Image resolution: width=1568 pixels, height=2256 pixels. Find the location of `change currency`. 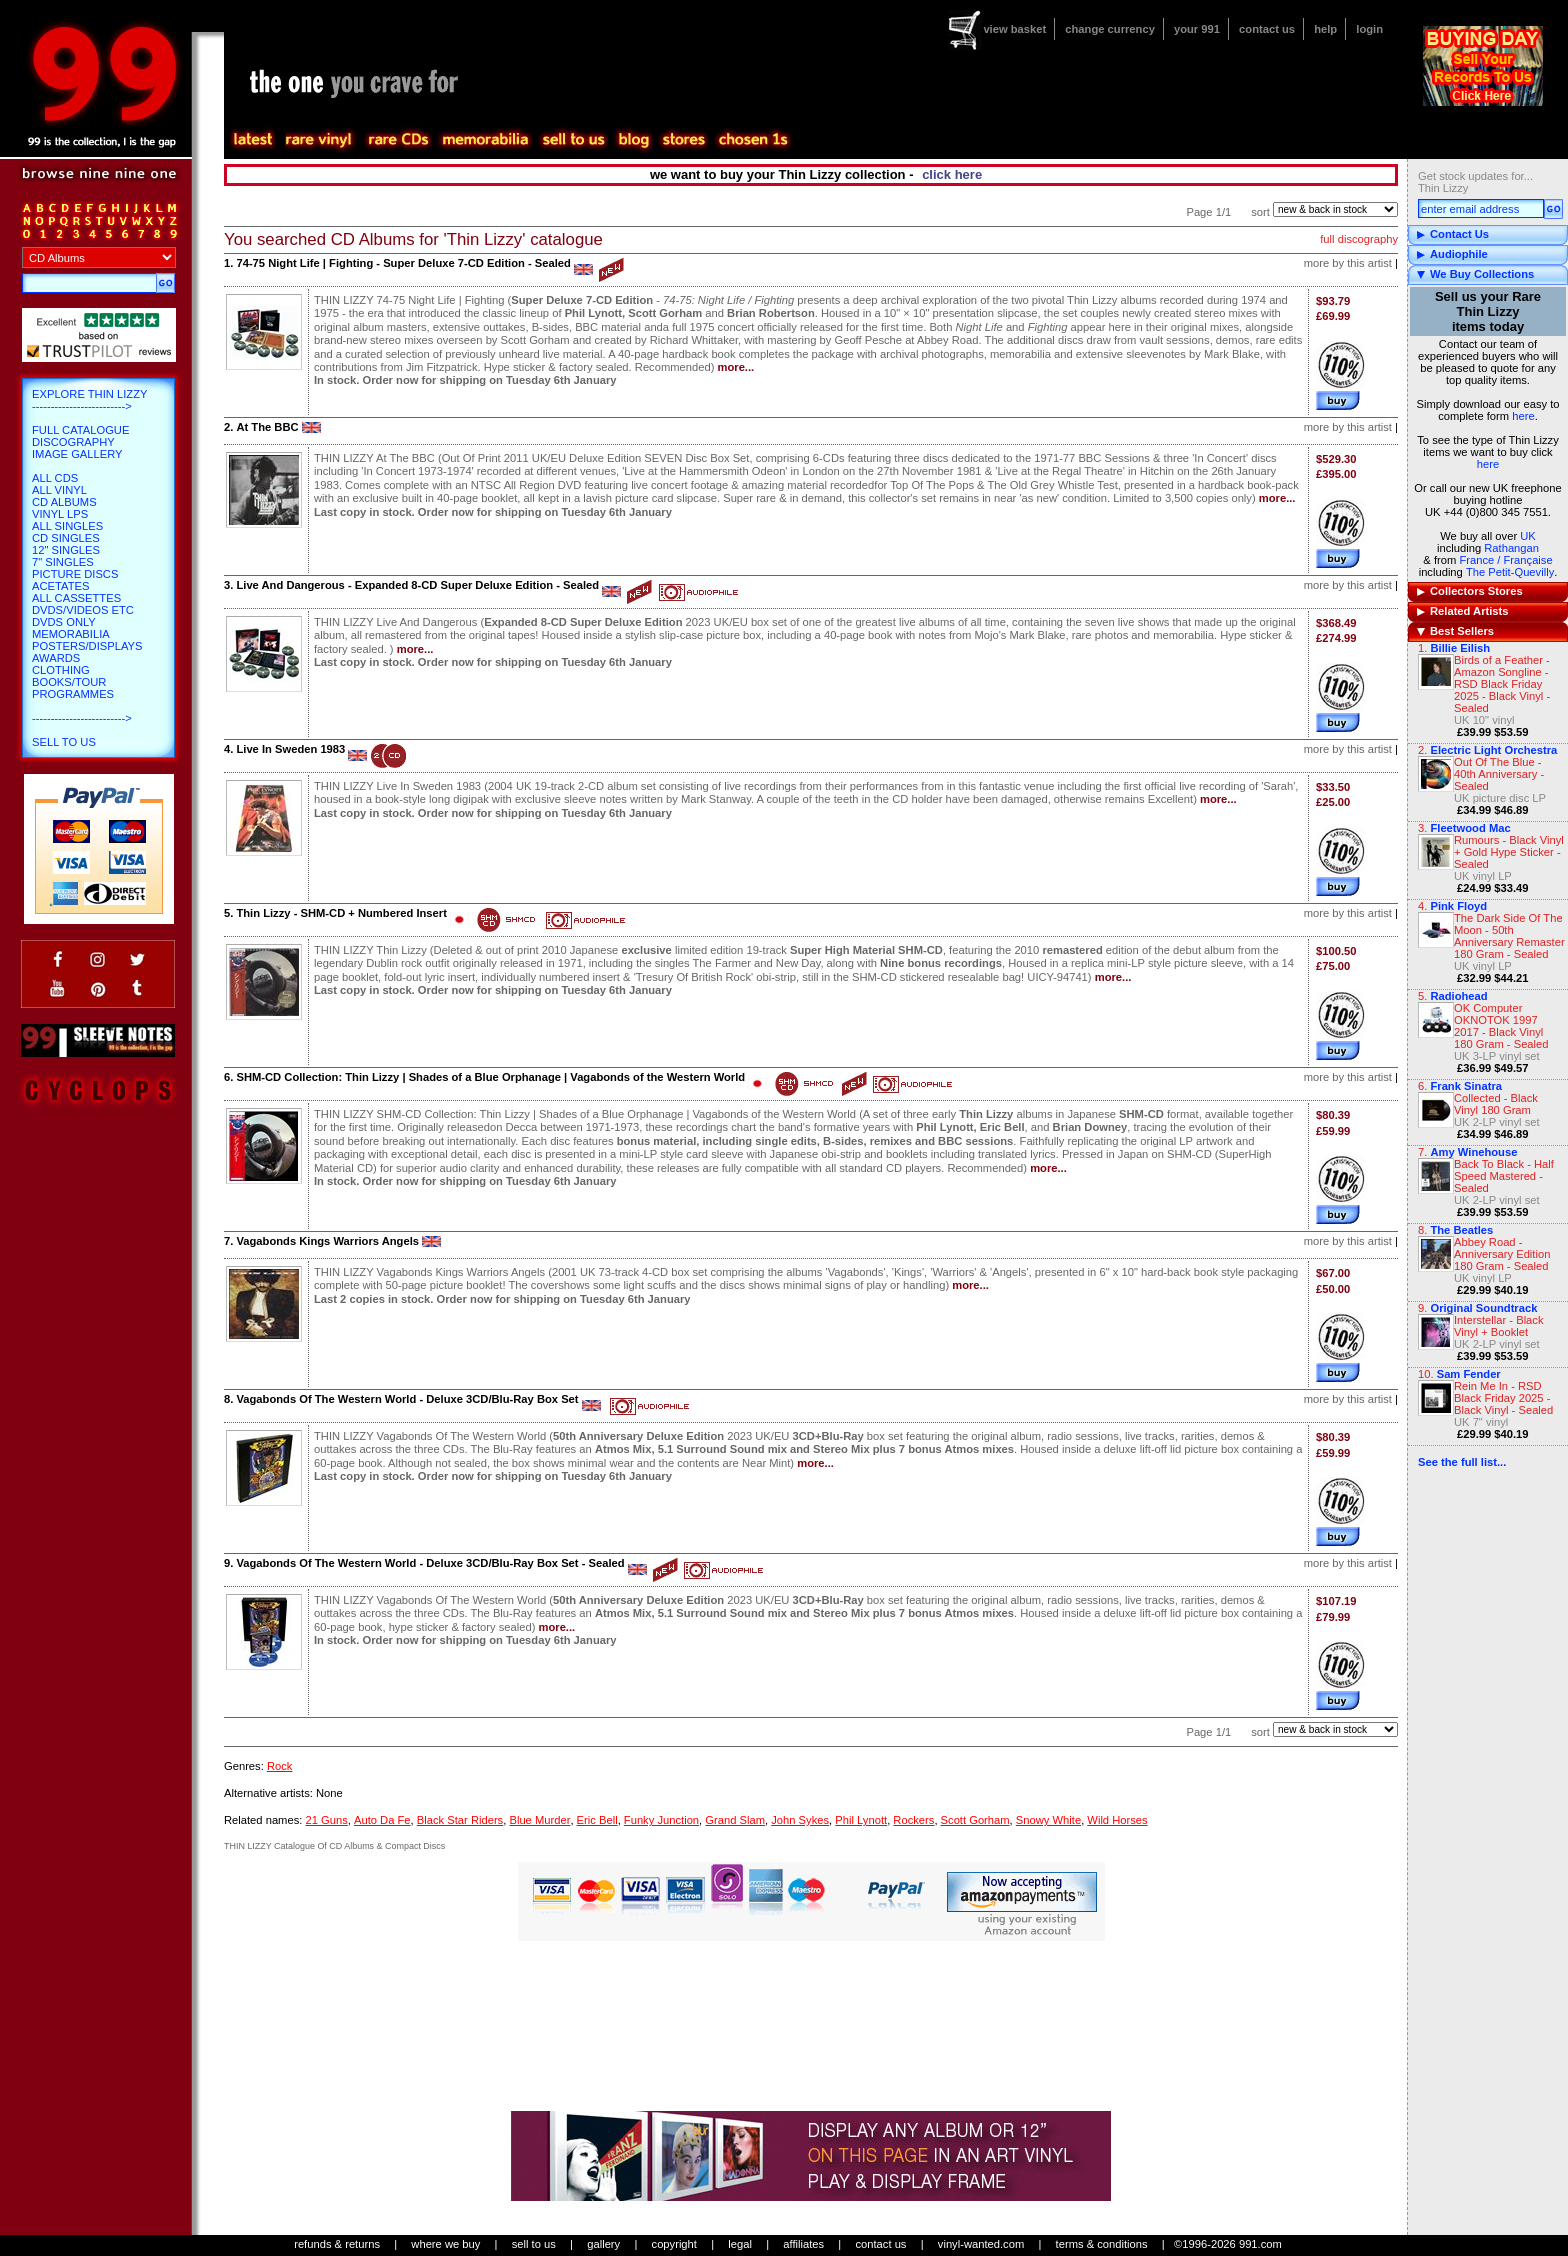

change currency is located at coordinates (1110, 29).